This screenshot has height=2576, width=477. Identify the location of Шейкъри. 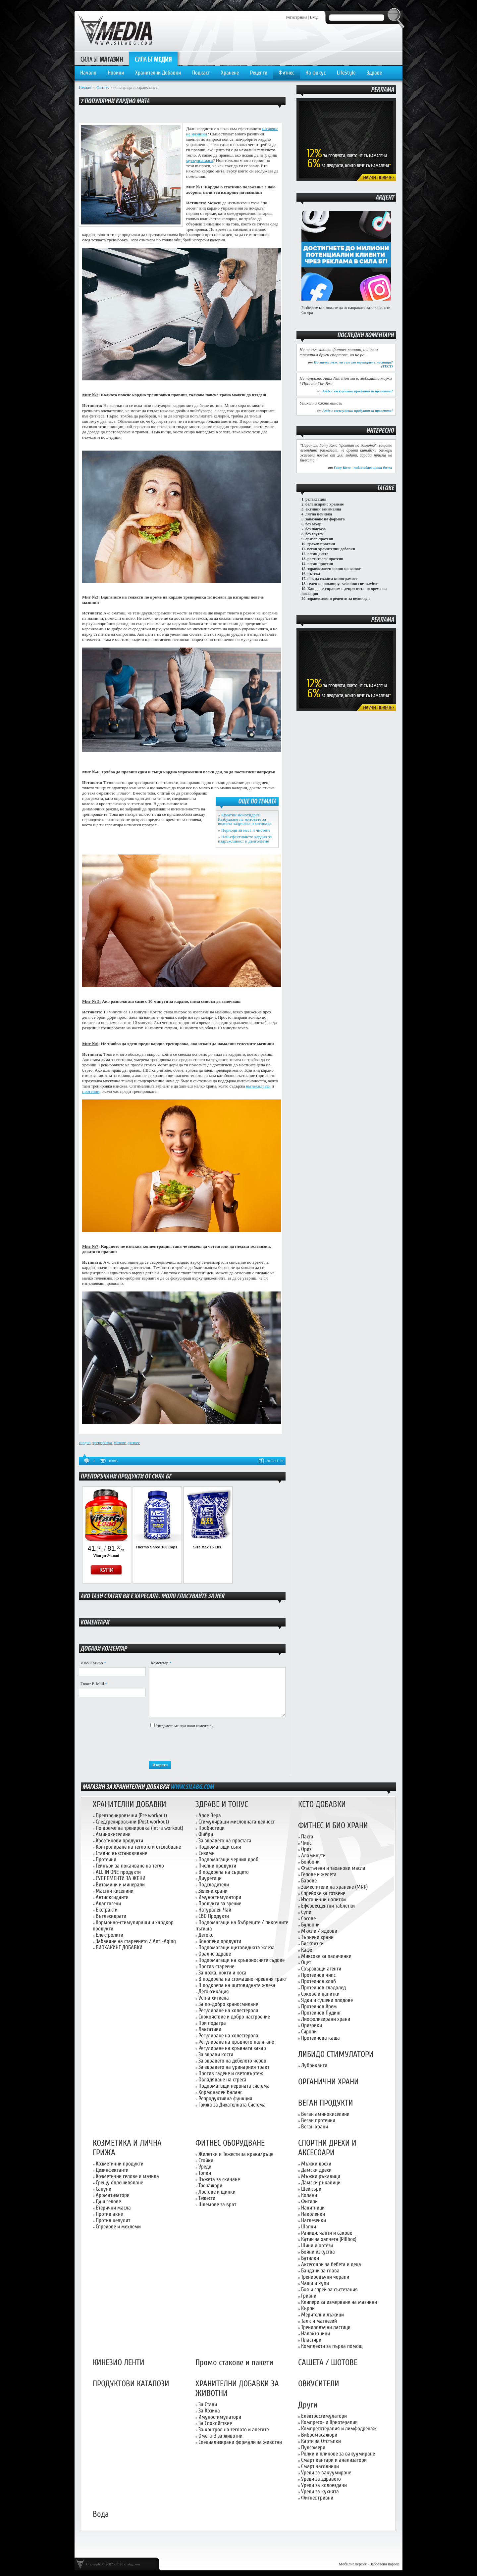
(311, 2189).